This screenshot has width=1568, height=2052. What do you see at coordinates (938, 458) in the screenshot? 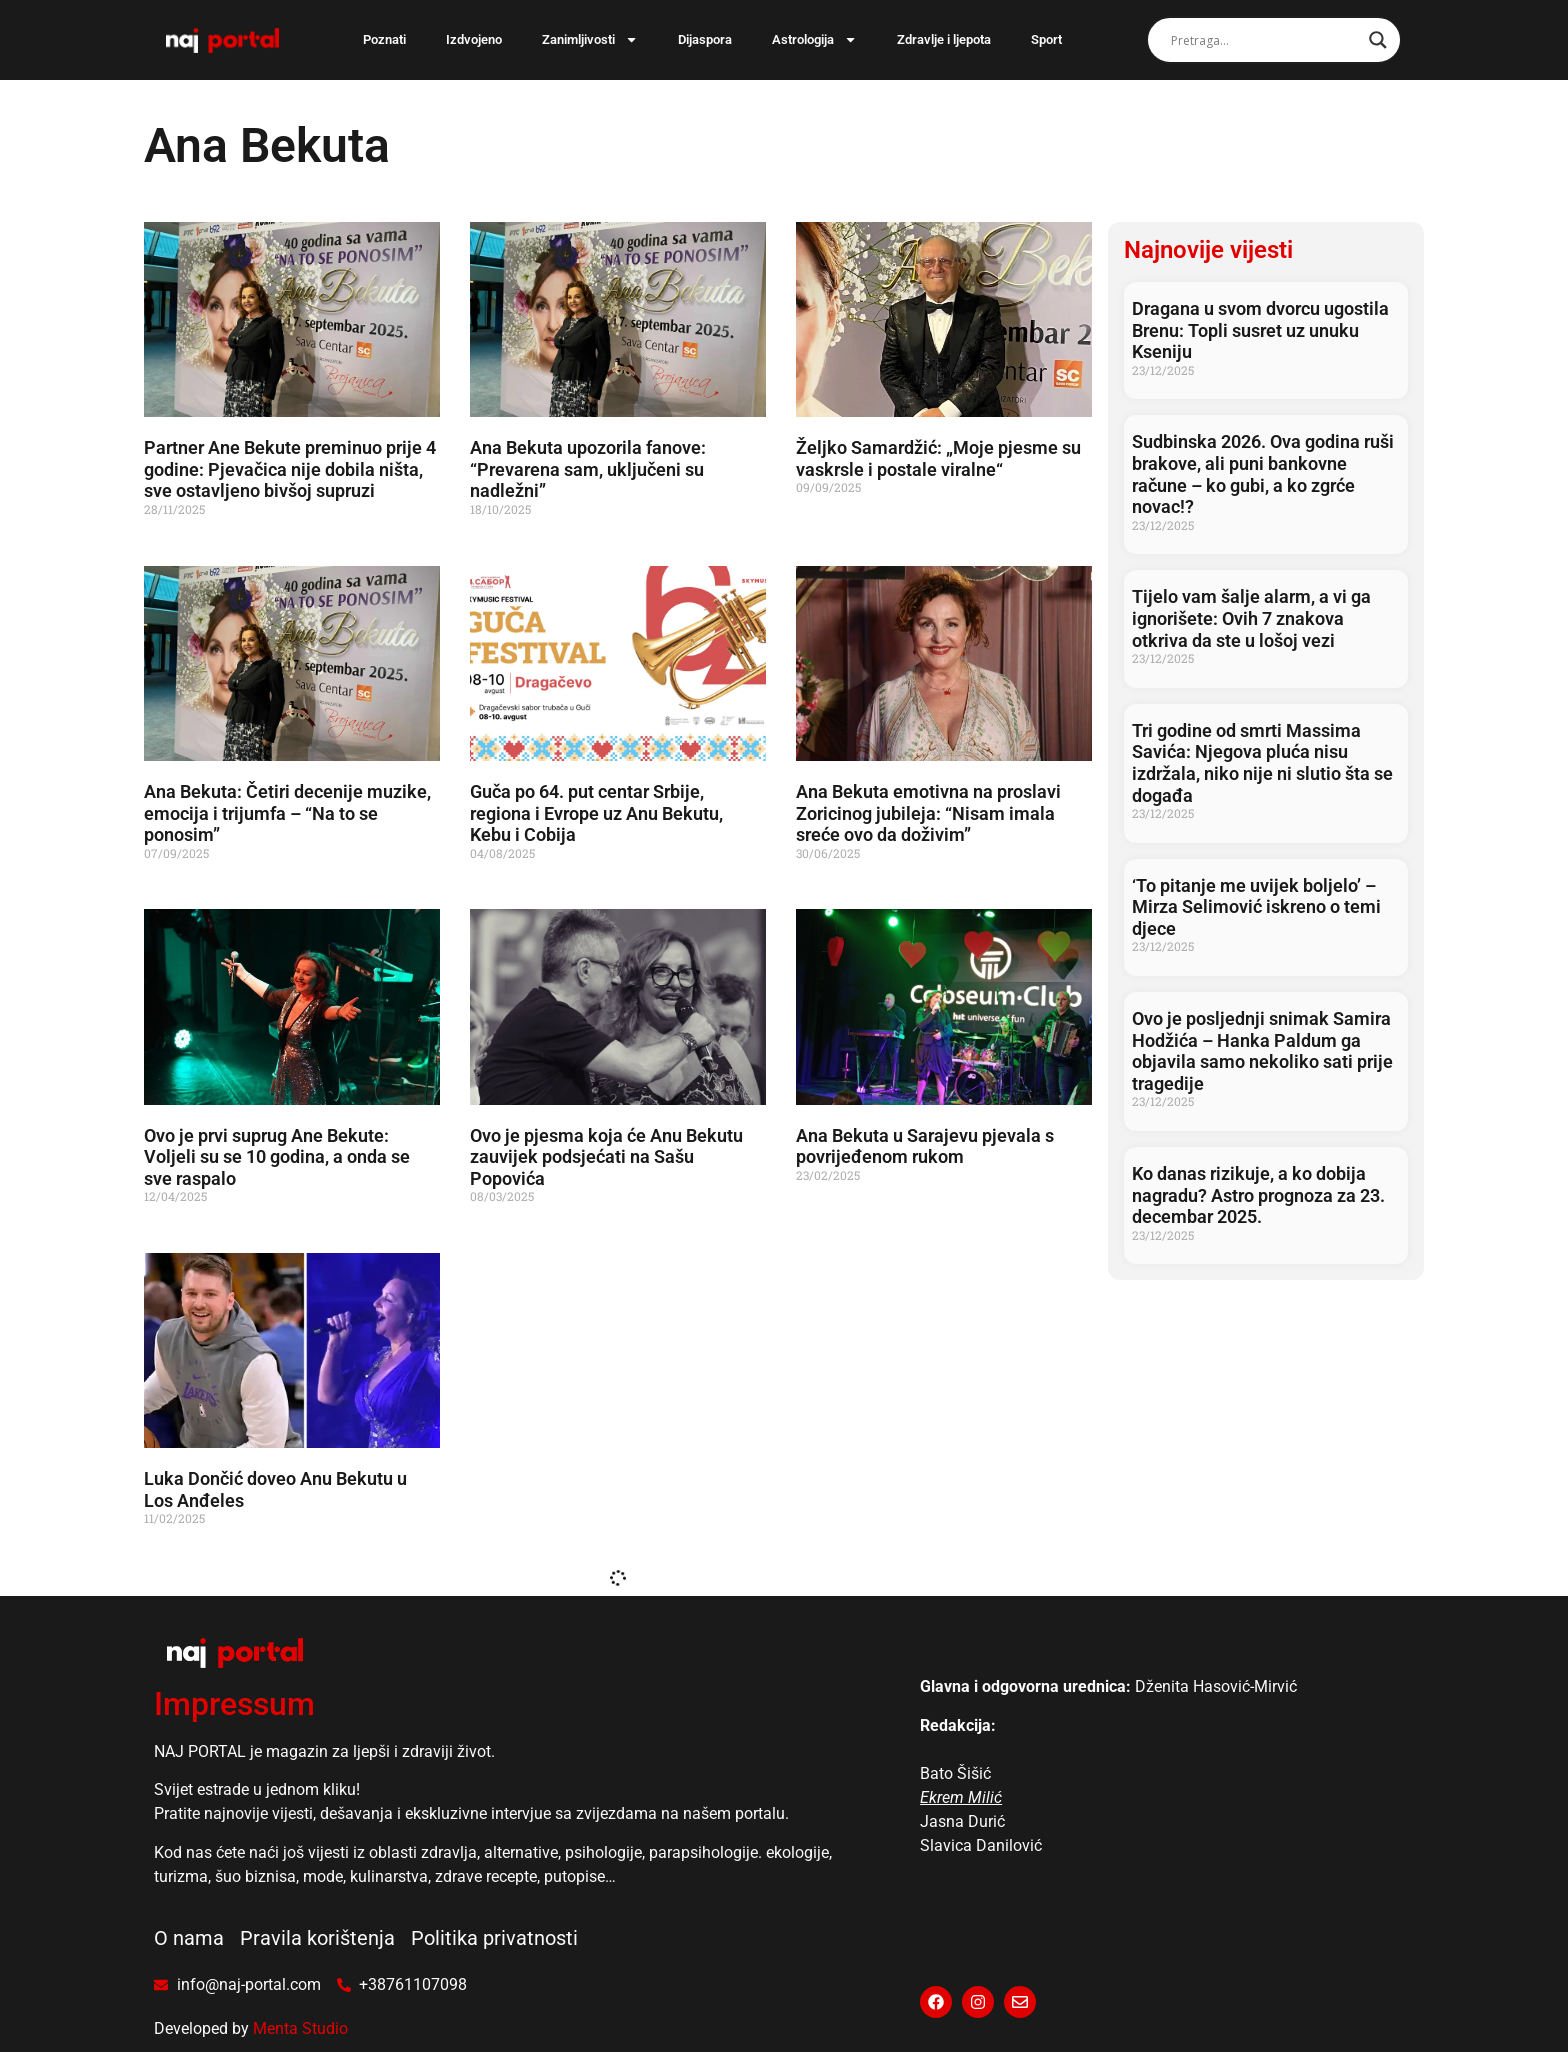
I see `Željko Samardžić: „Moje pjesme su vaskrsle i postale viralne“` at bounding box center [938, 458].